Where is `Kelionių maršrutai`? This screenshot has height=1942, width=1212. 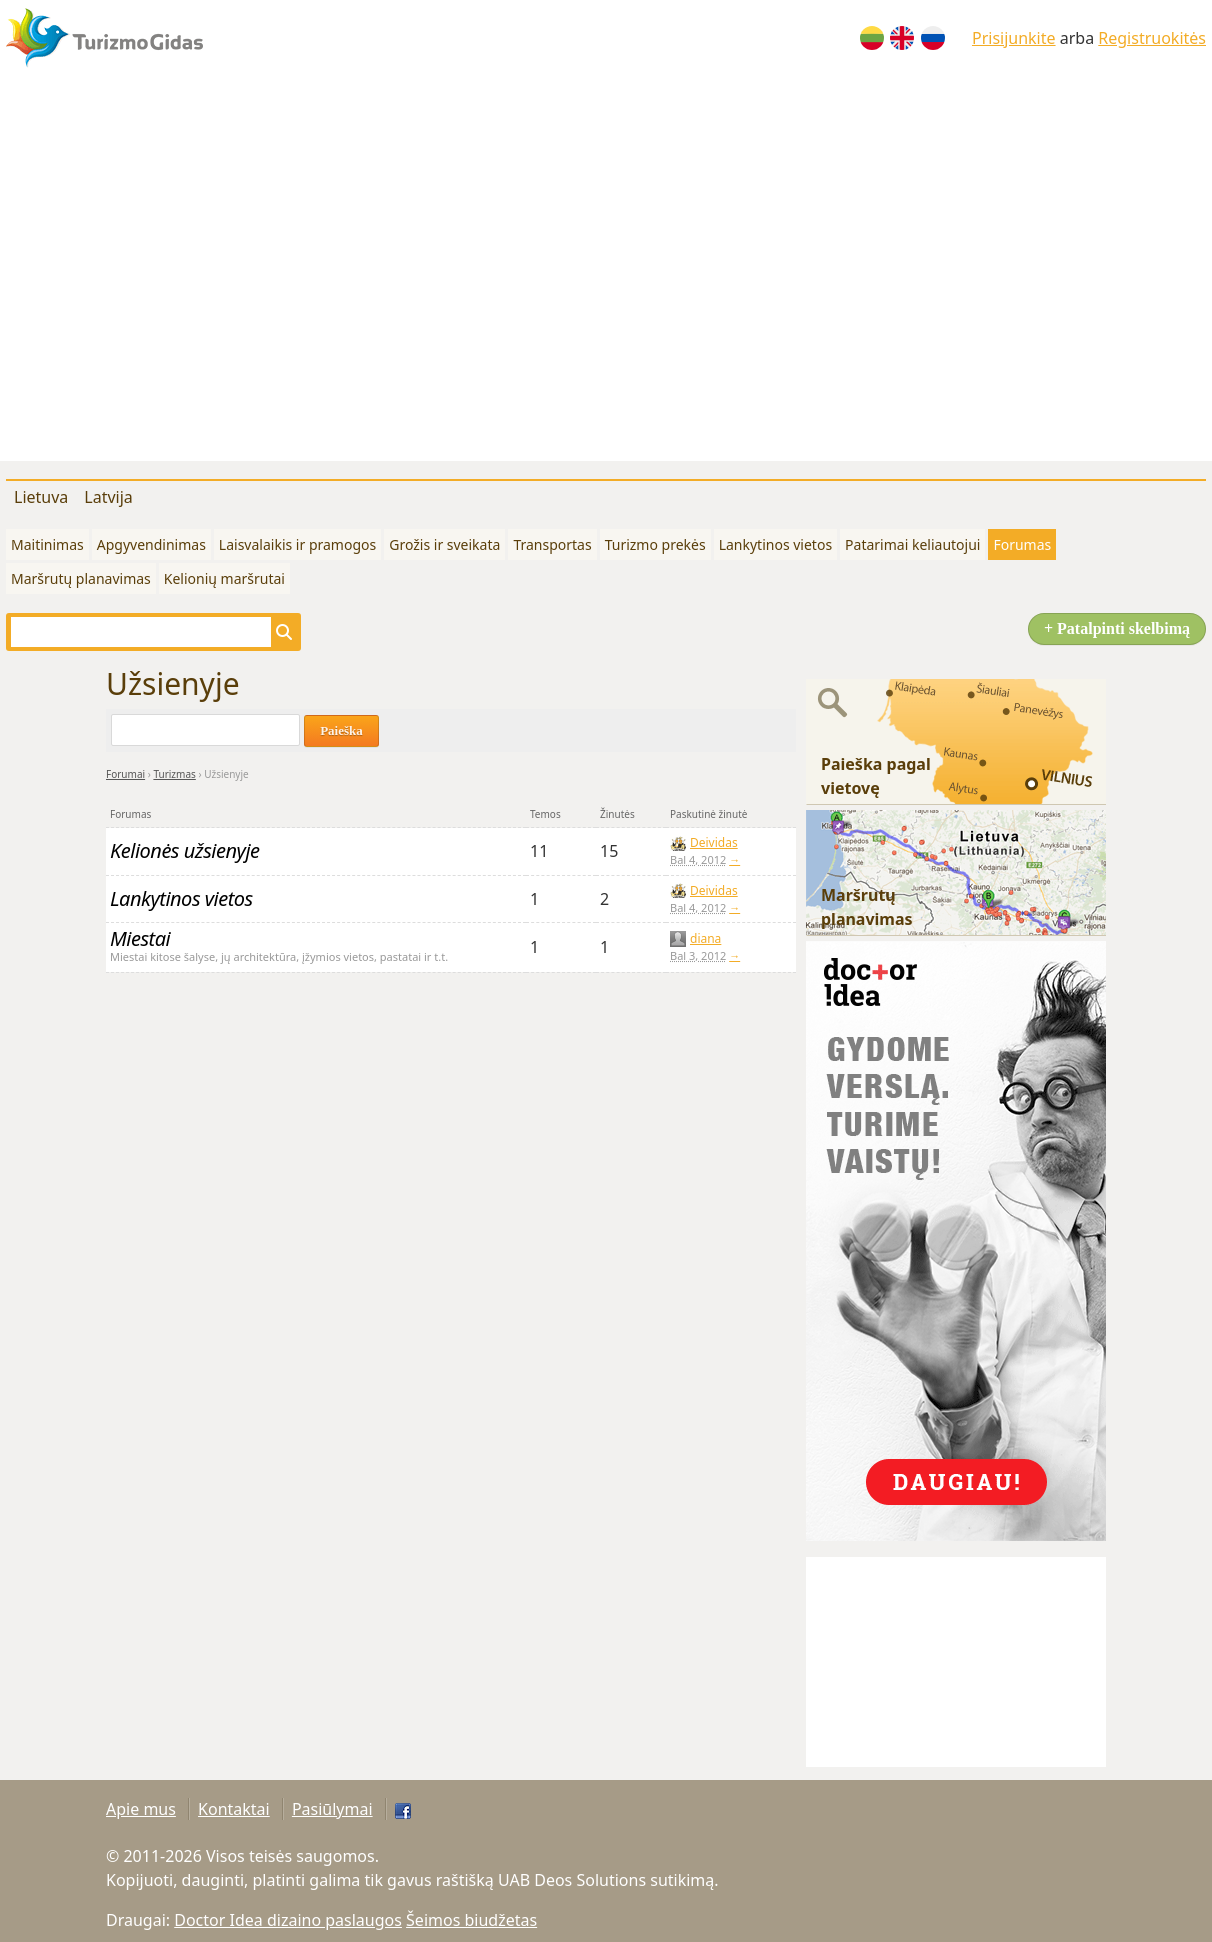
Kelionių maršrutai is located at coordinates (224, 578).